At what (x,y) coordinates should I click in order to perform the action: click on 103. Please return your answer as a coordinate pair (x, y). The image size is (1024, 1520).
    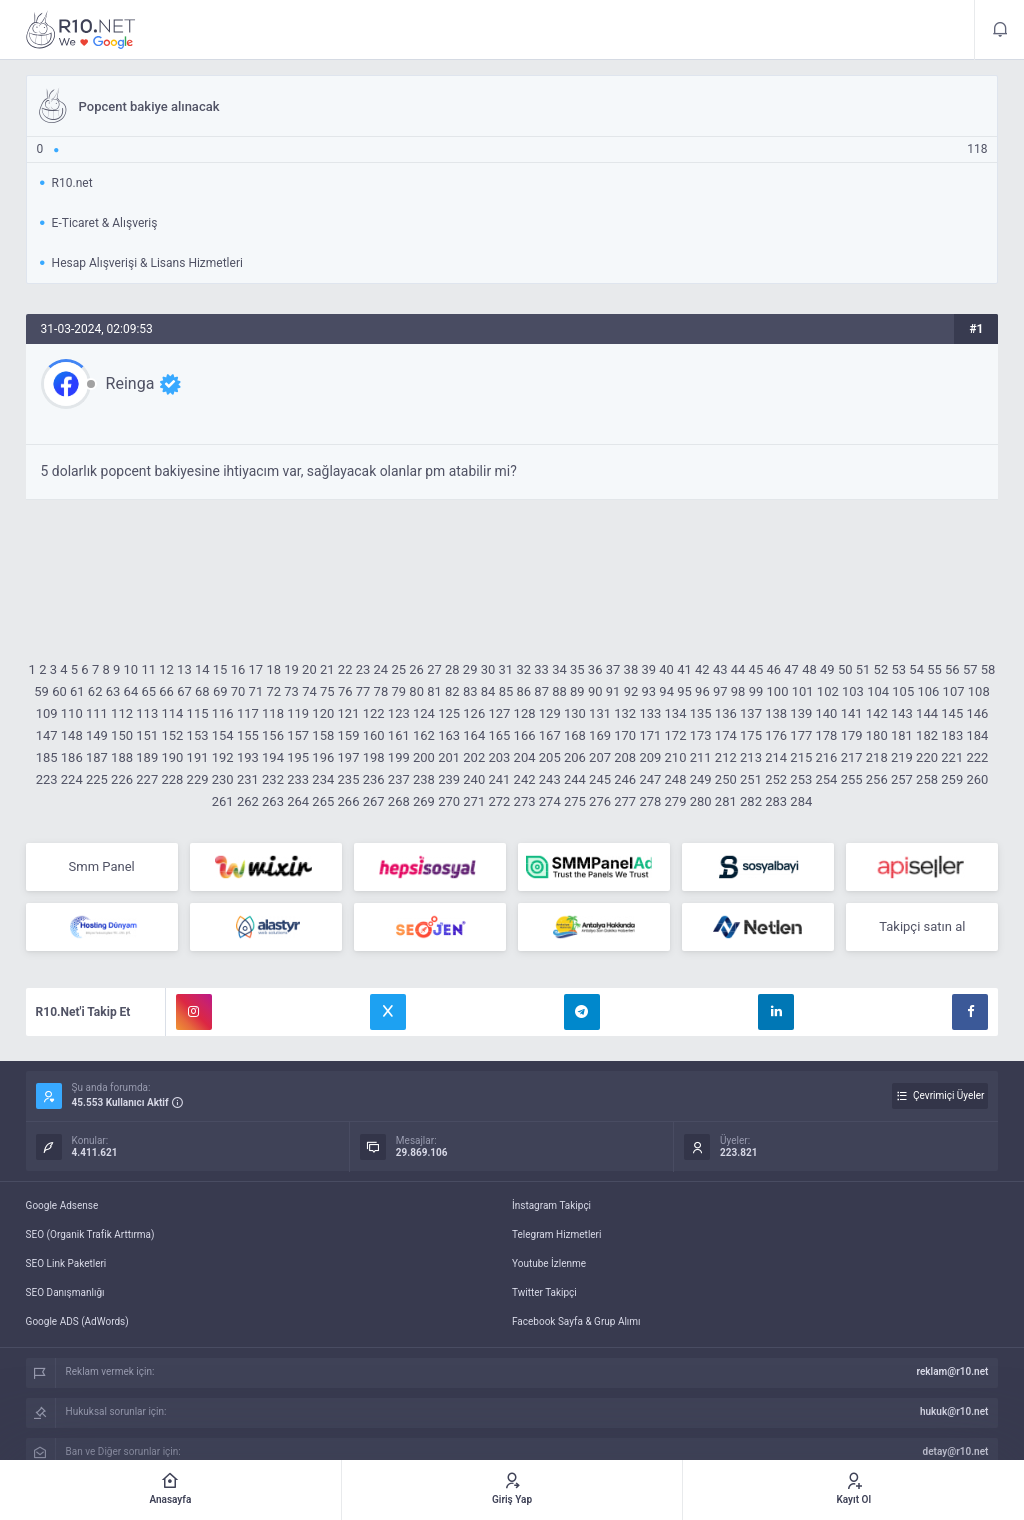
    Looking at the image, I should click on (853, 691).